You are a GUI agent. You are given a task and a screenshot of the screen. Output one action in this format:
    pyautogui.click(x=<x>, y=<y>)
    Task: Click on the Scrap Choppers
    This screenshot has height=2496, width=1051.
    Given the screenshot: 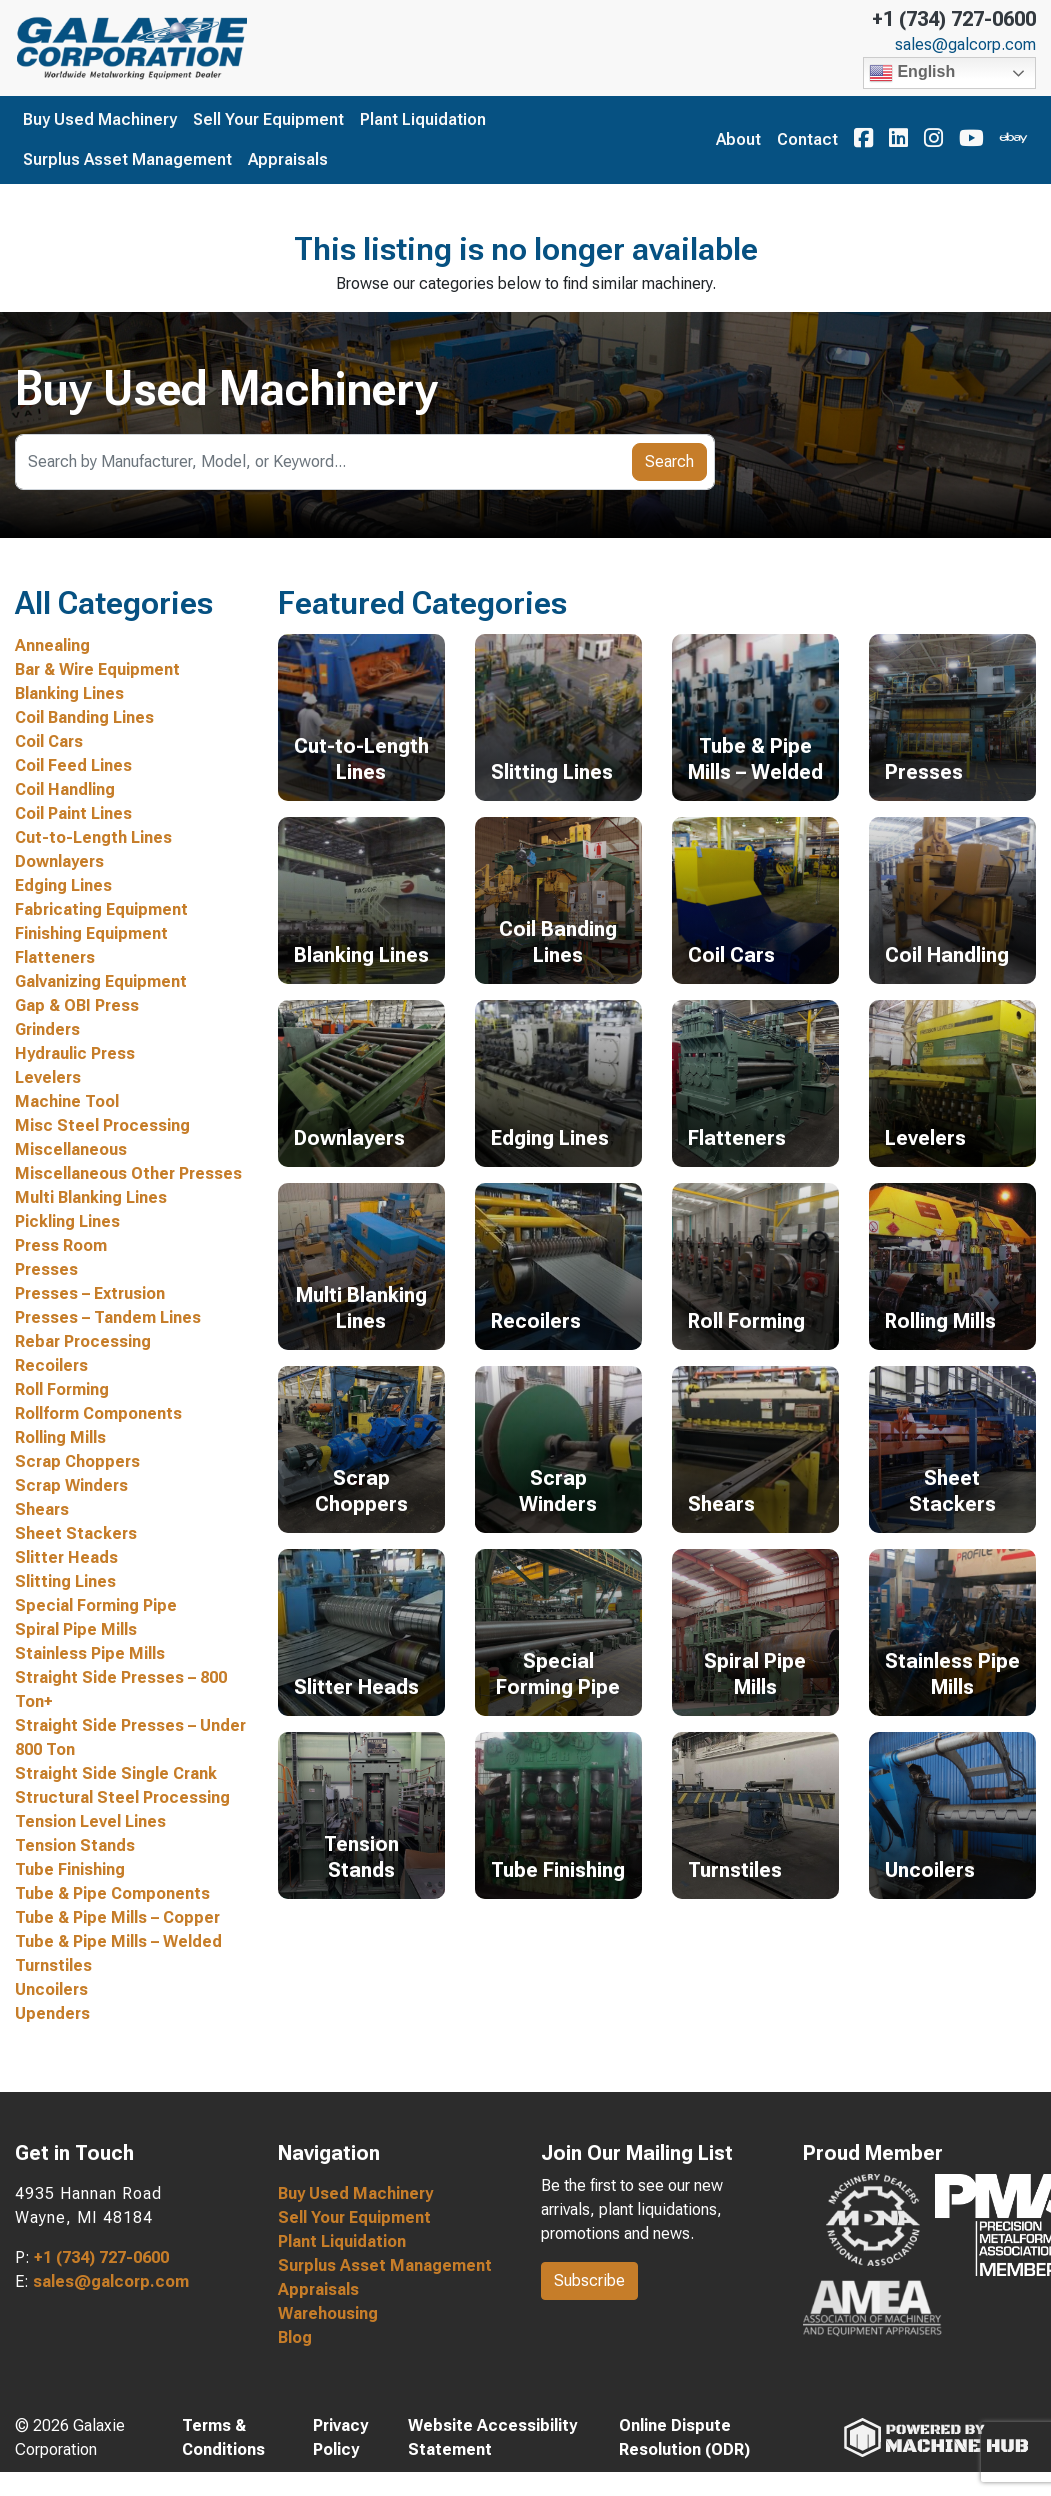 What is the action you would take?
    pyautogui.click(x=77, y=1461)
    